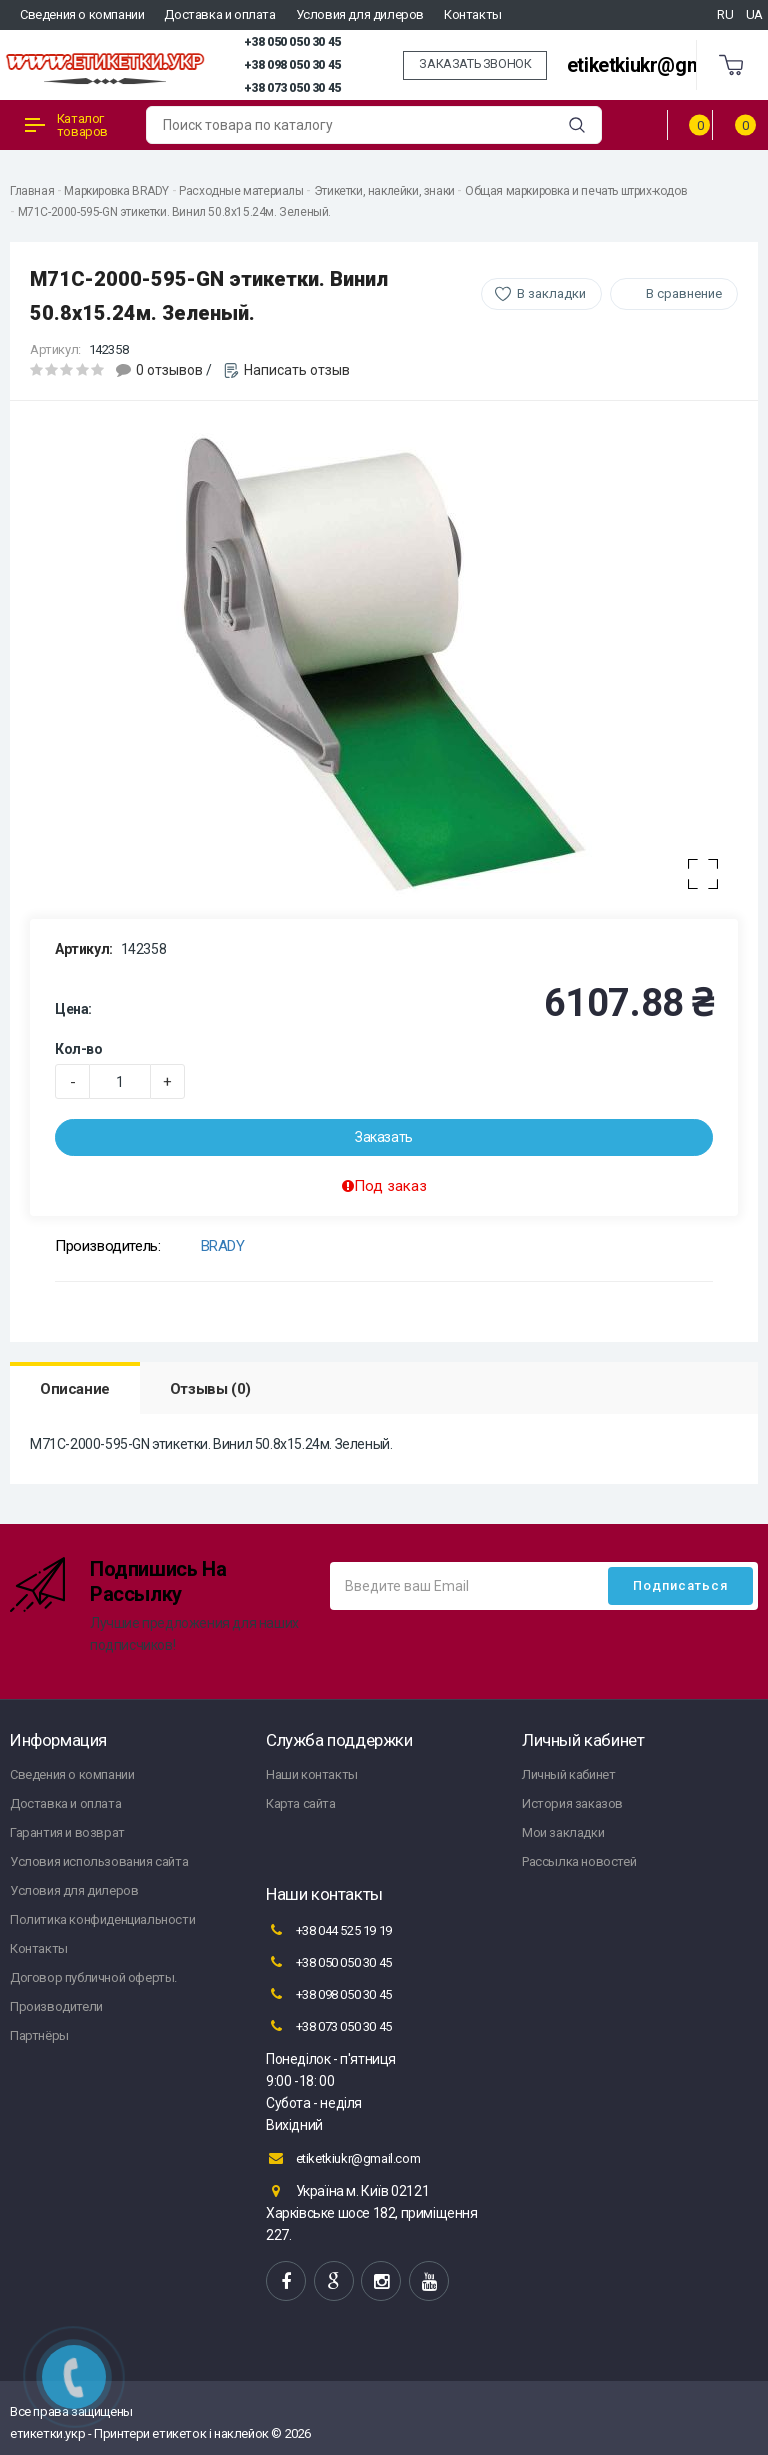  I want to click on Наши контакты, so click(312, 1774).